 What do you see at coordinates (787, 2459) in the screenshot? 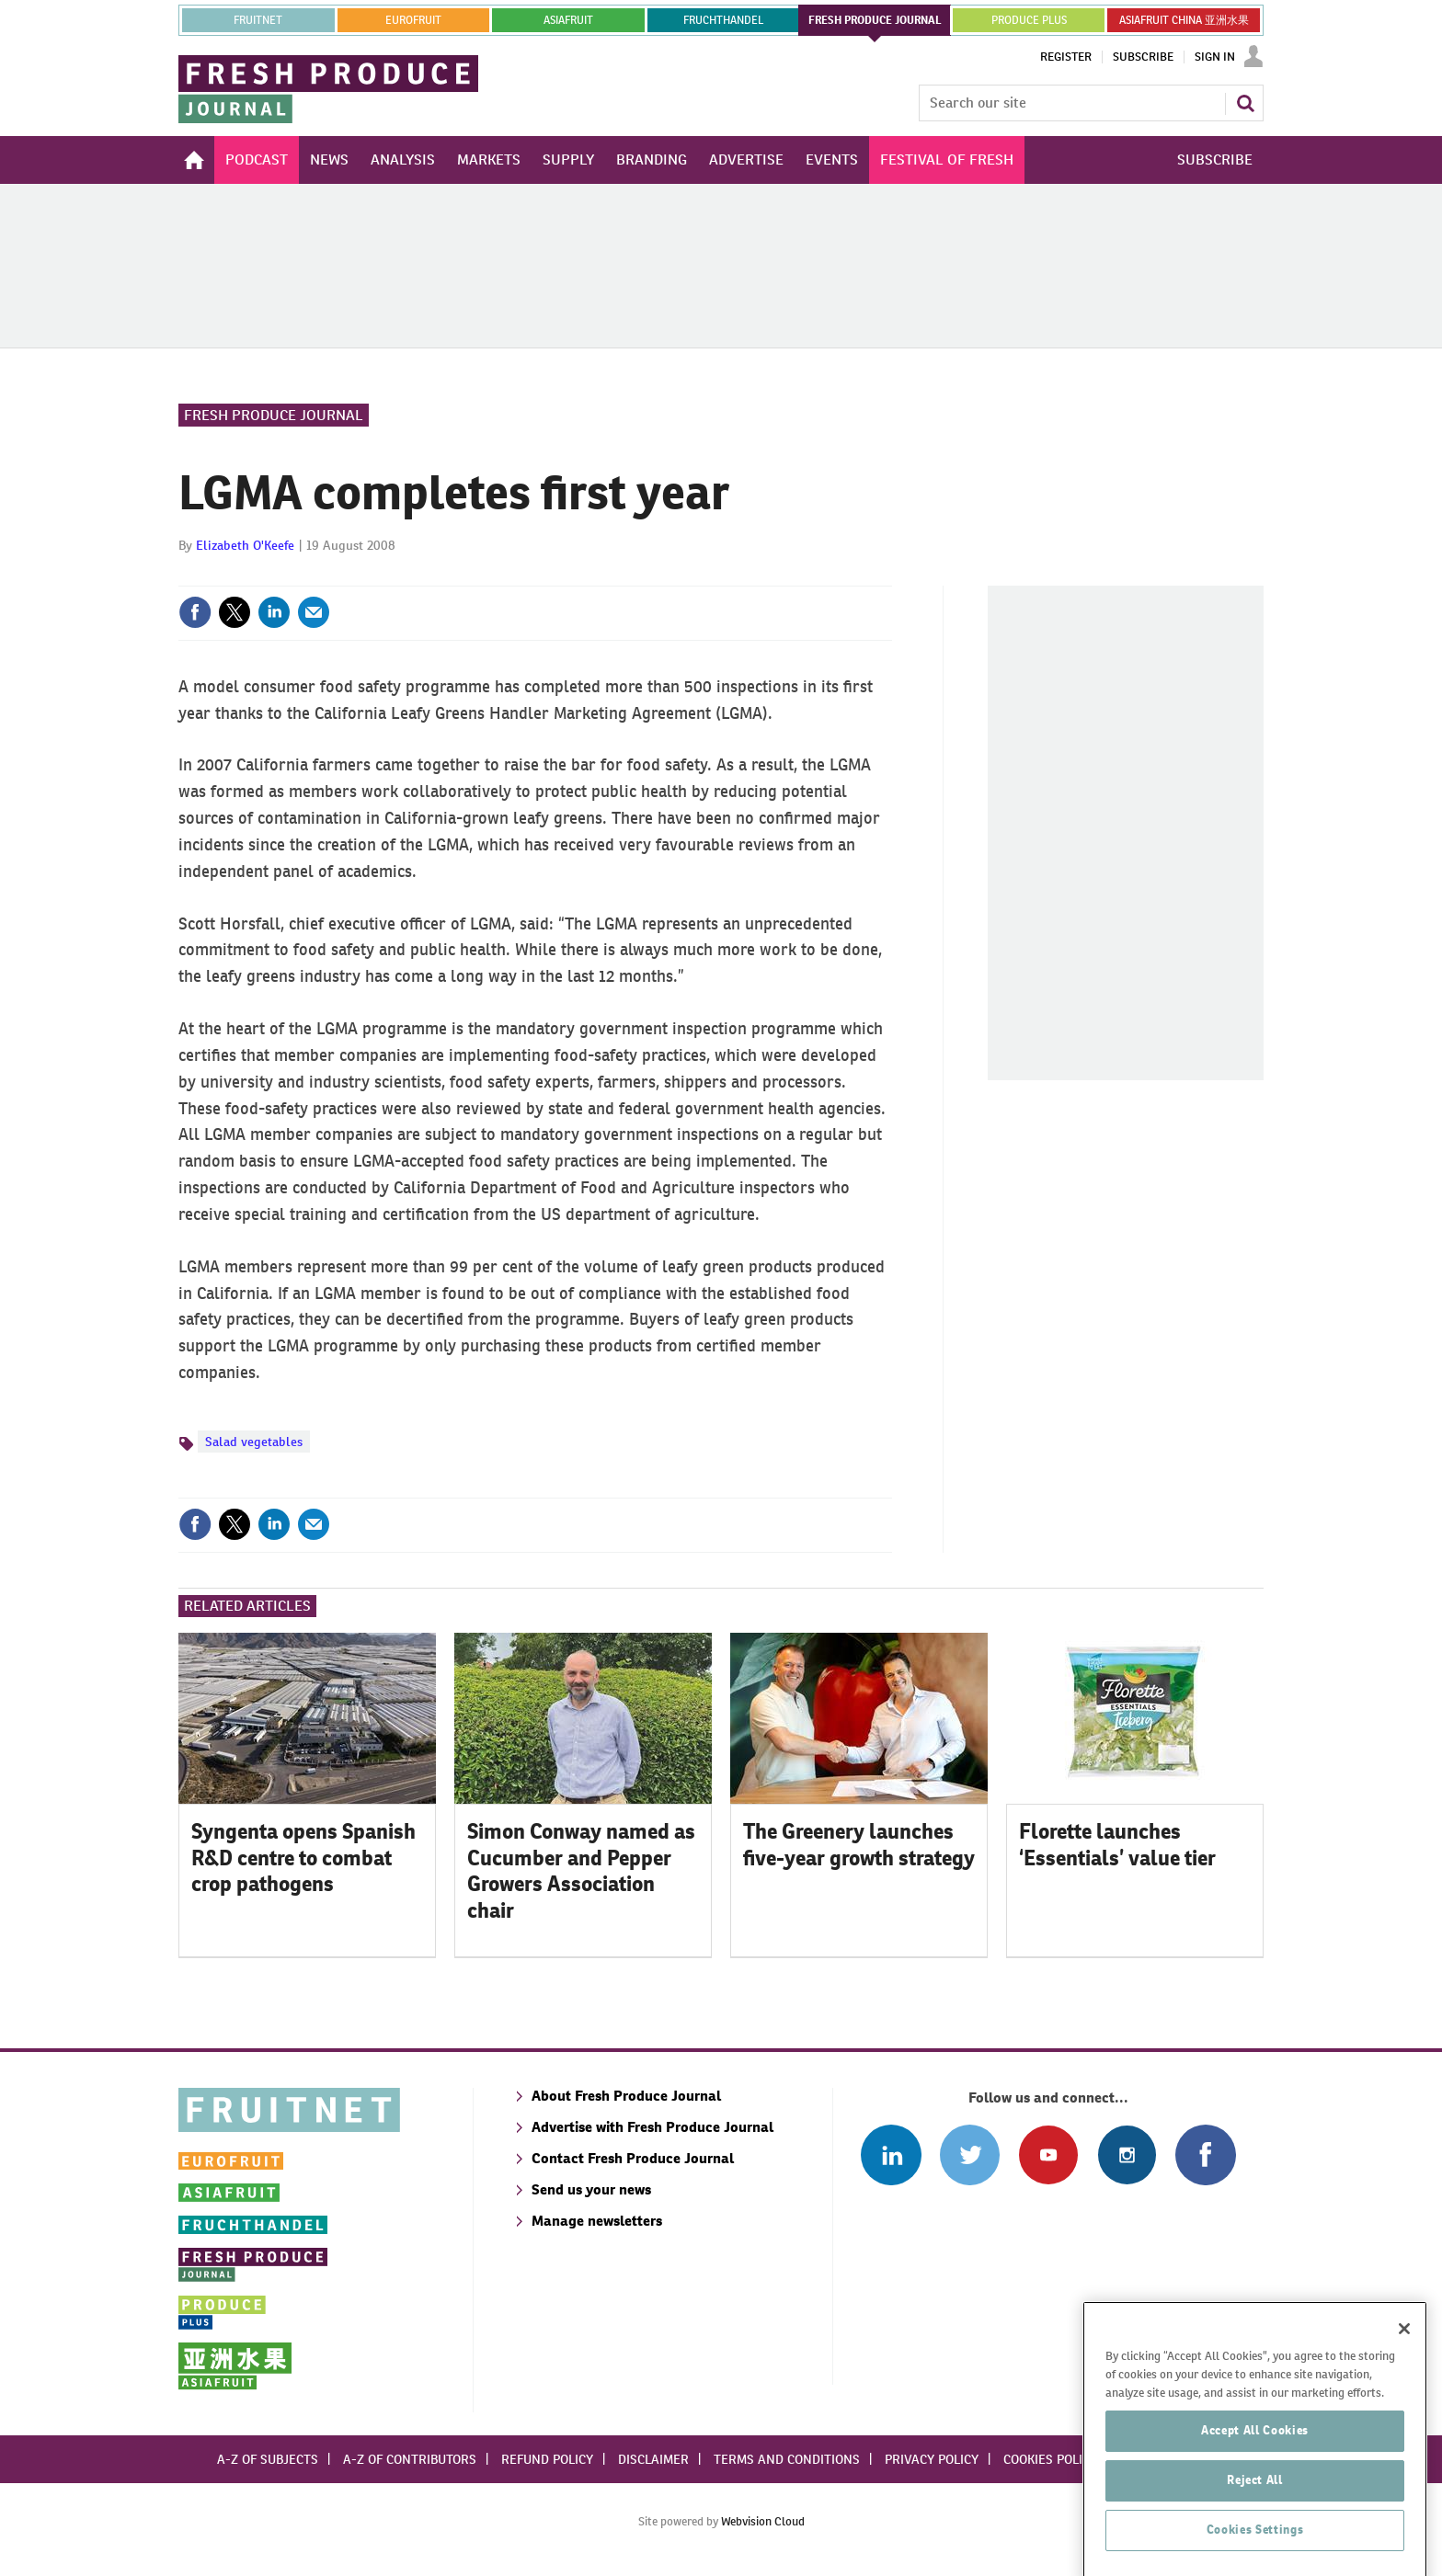
I see `Terms and conditions` at bounding box center [787, 2459].